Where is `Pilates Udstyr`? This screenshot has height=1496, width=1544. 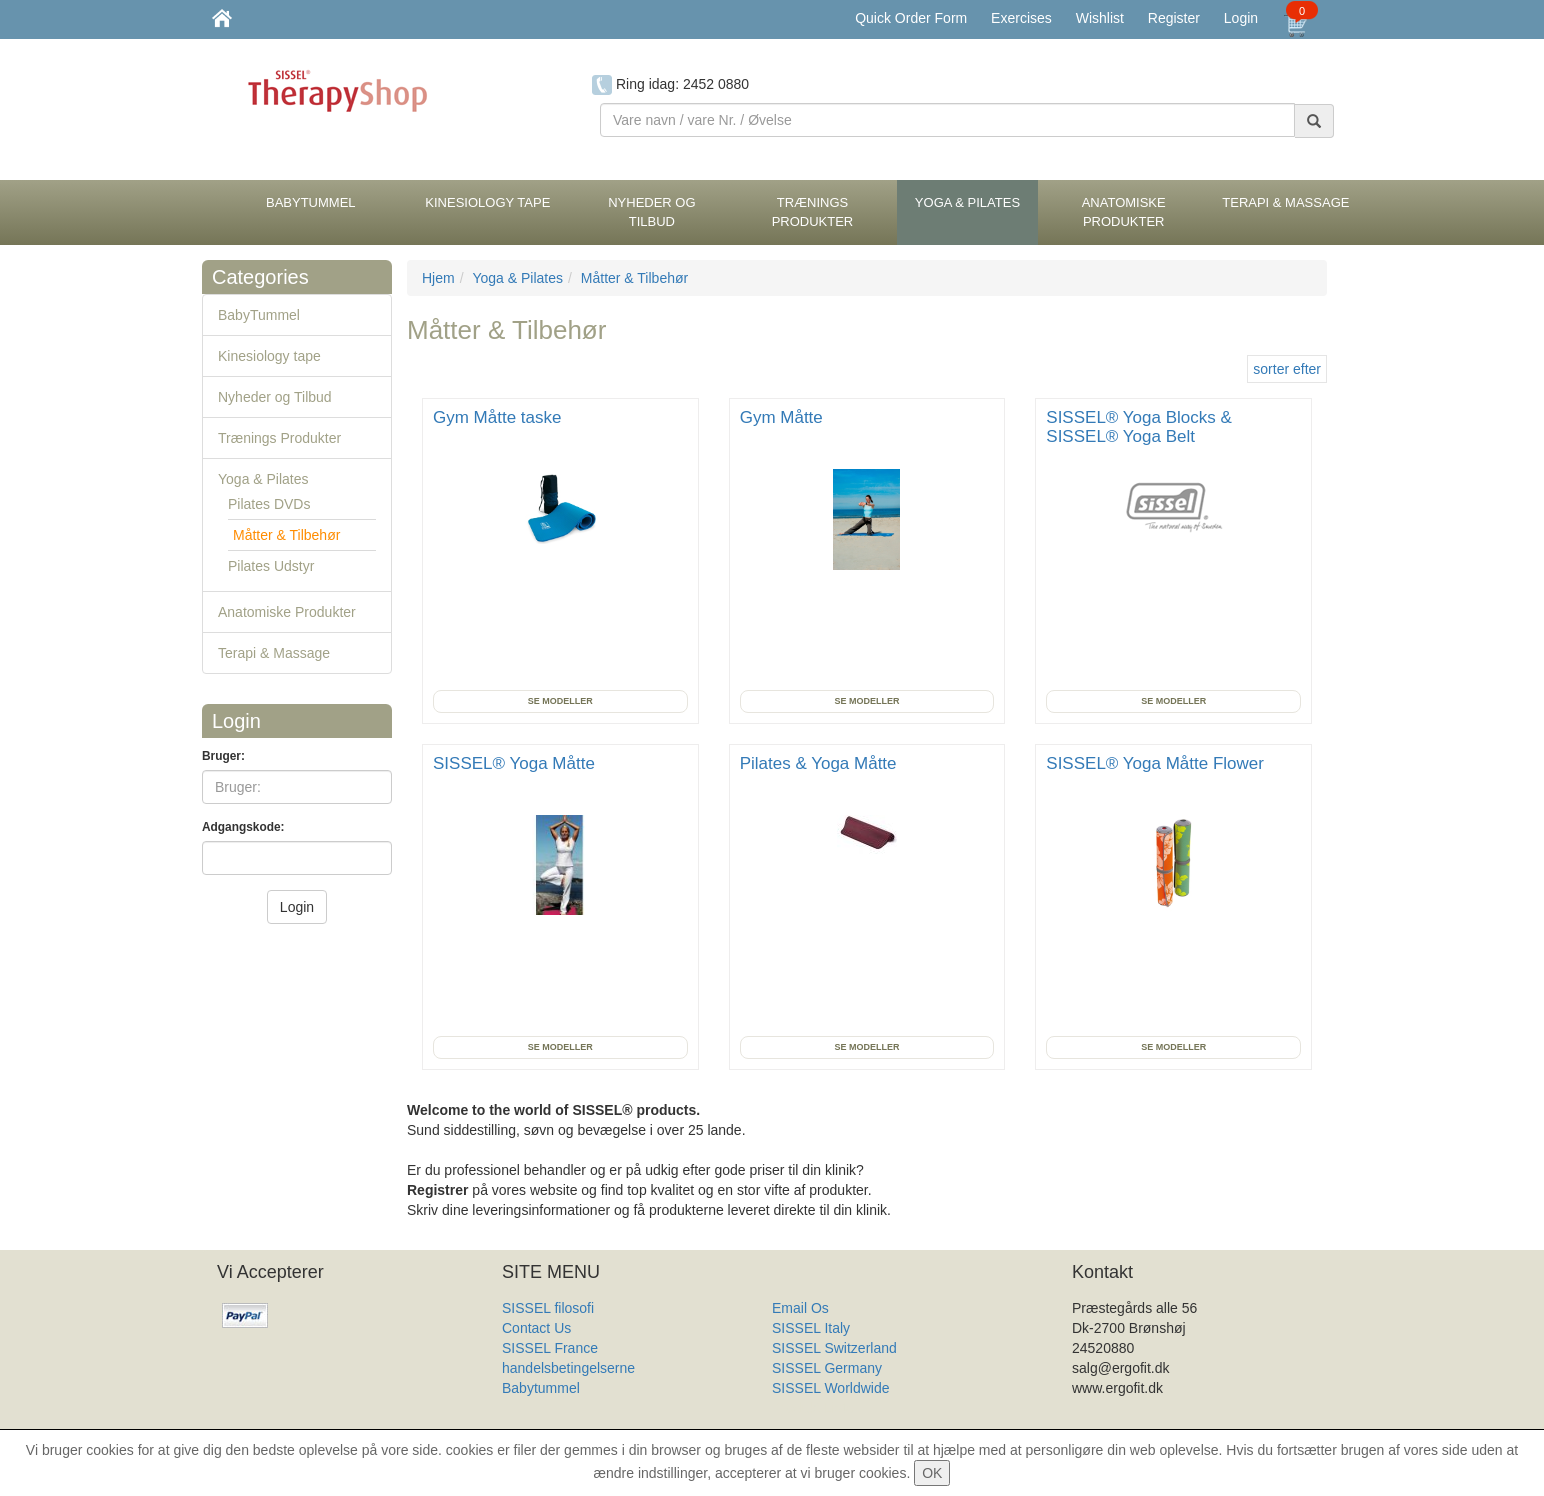
Pilates Udstyr is located at coordinates (271, 566).